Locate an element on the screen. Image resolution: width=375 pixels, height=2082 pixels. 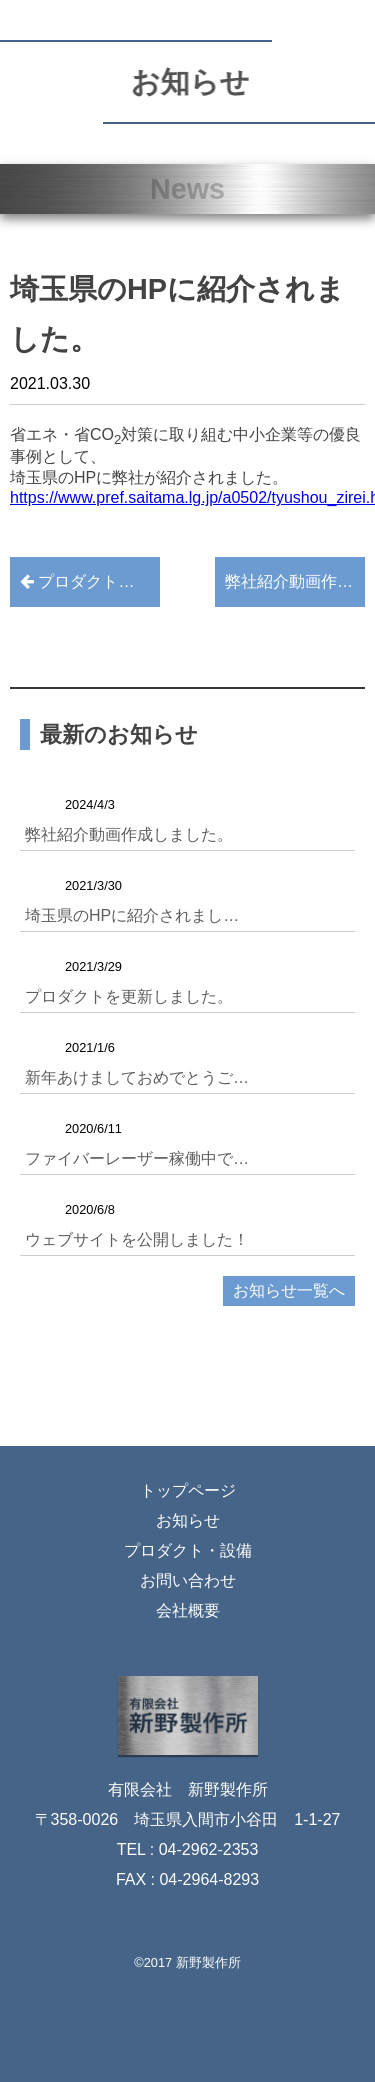
お問い合わせ is located at coordinates (188, 1580).